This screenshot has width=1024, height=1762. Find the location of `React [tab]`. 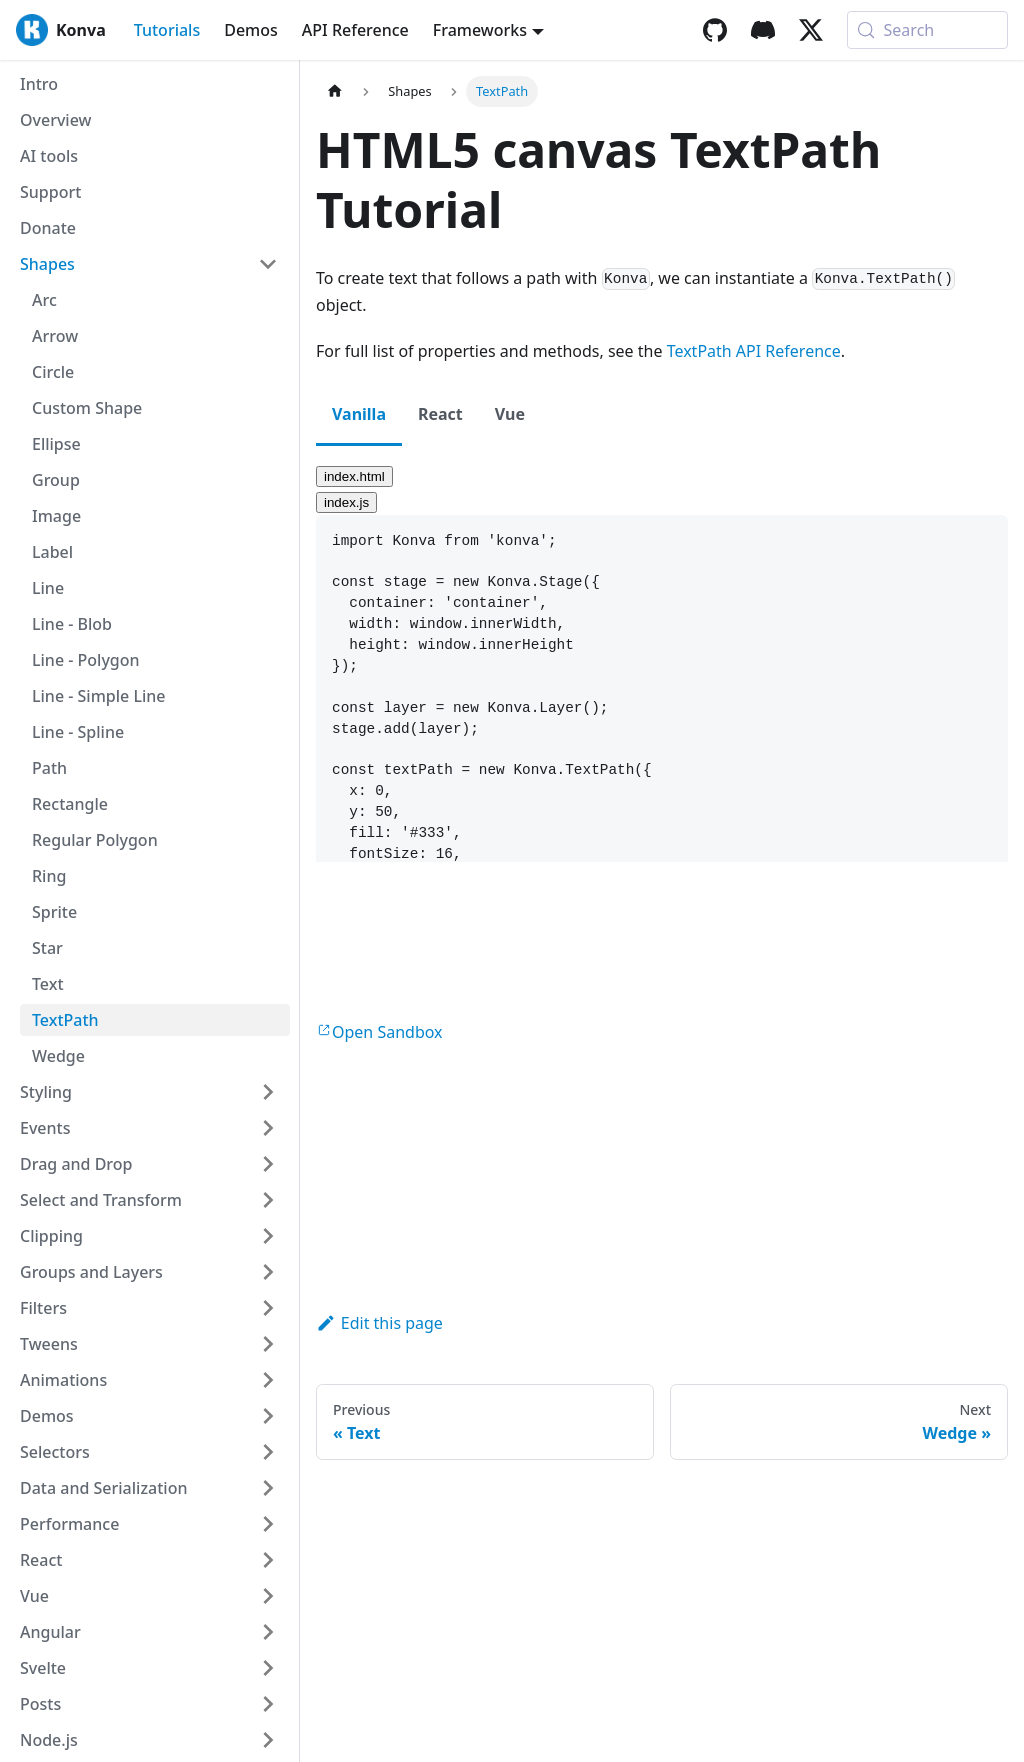

React [tab] is located at coordinates (440, 414).